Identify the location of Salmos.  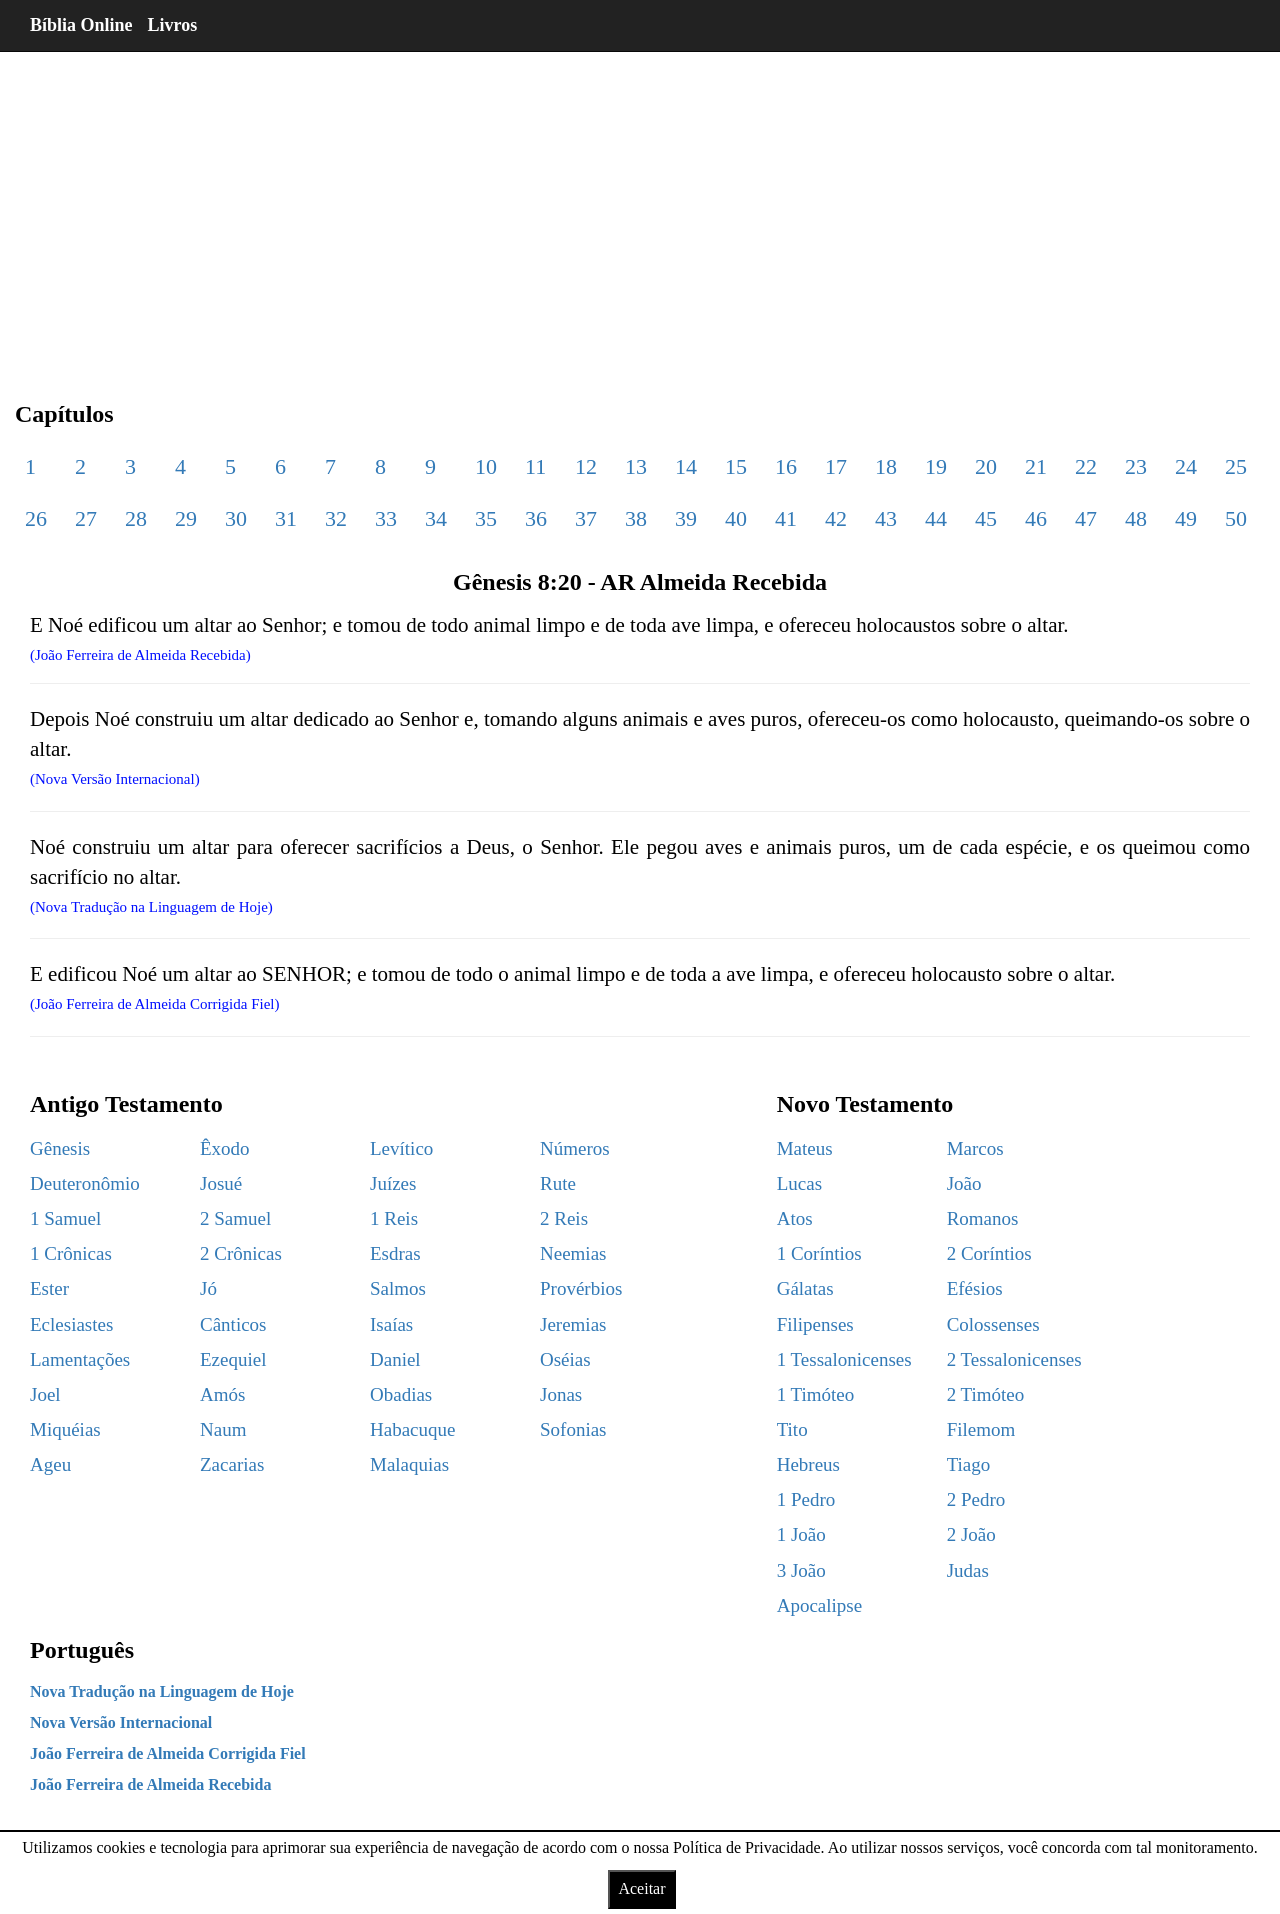
(398, 1288).